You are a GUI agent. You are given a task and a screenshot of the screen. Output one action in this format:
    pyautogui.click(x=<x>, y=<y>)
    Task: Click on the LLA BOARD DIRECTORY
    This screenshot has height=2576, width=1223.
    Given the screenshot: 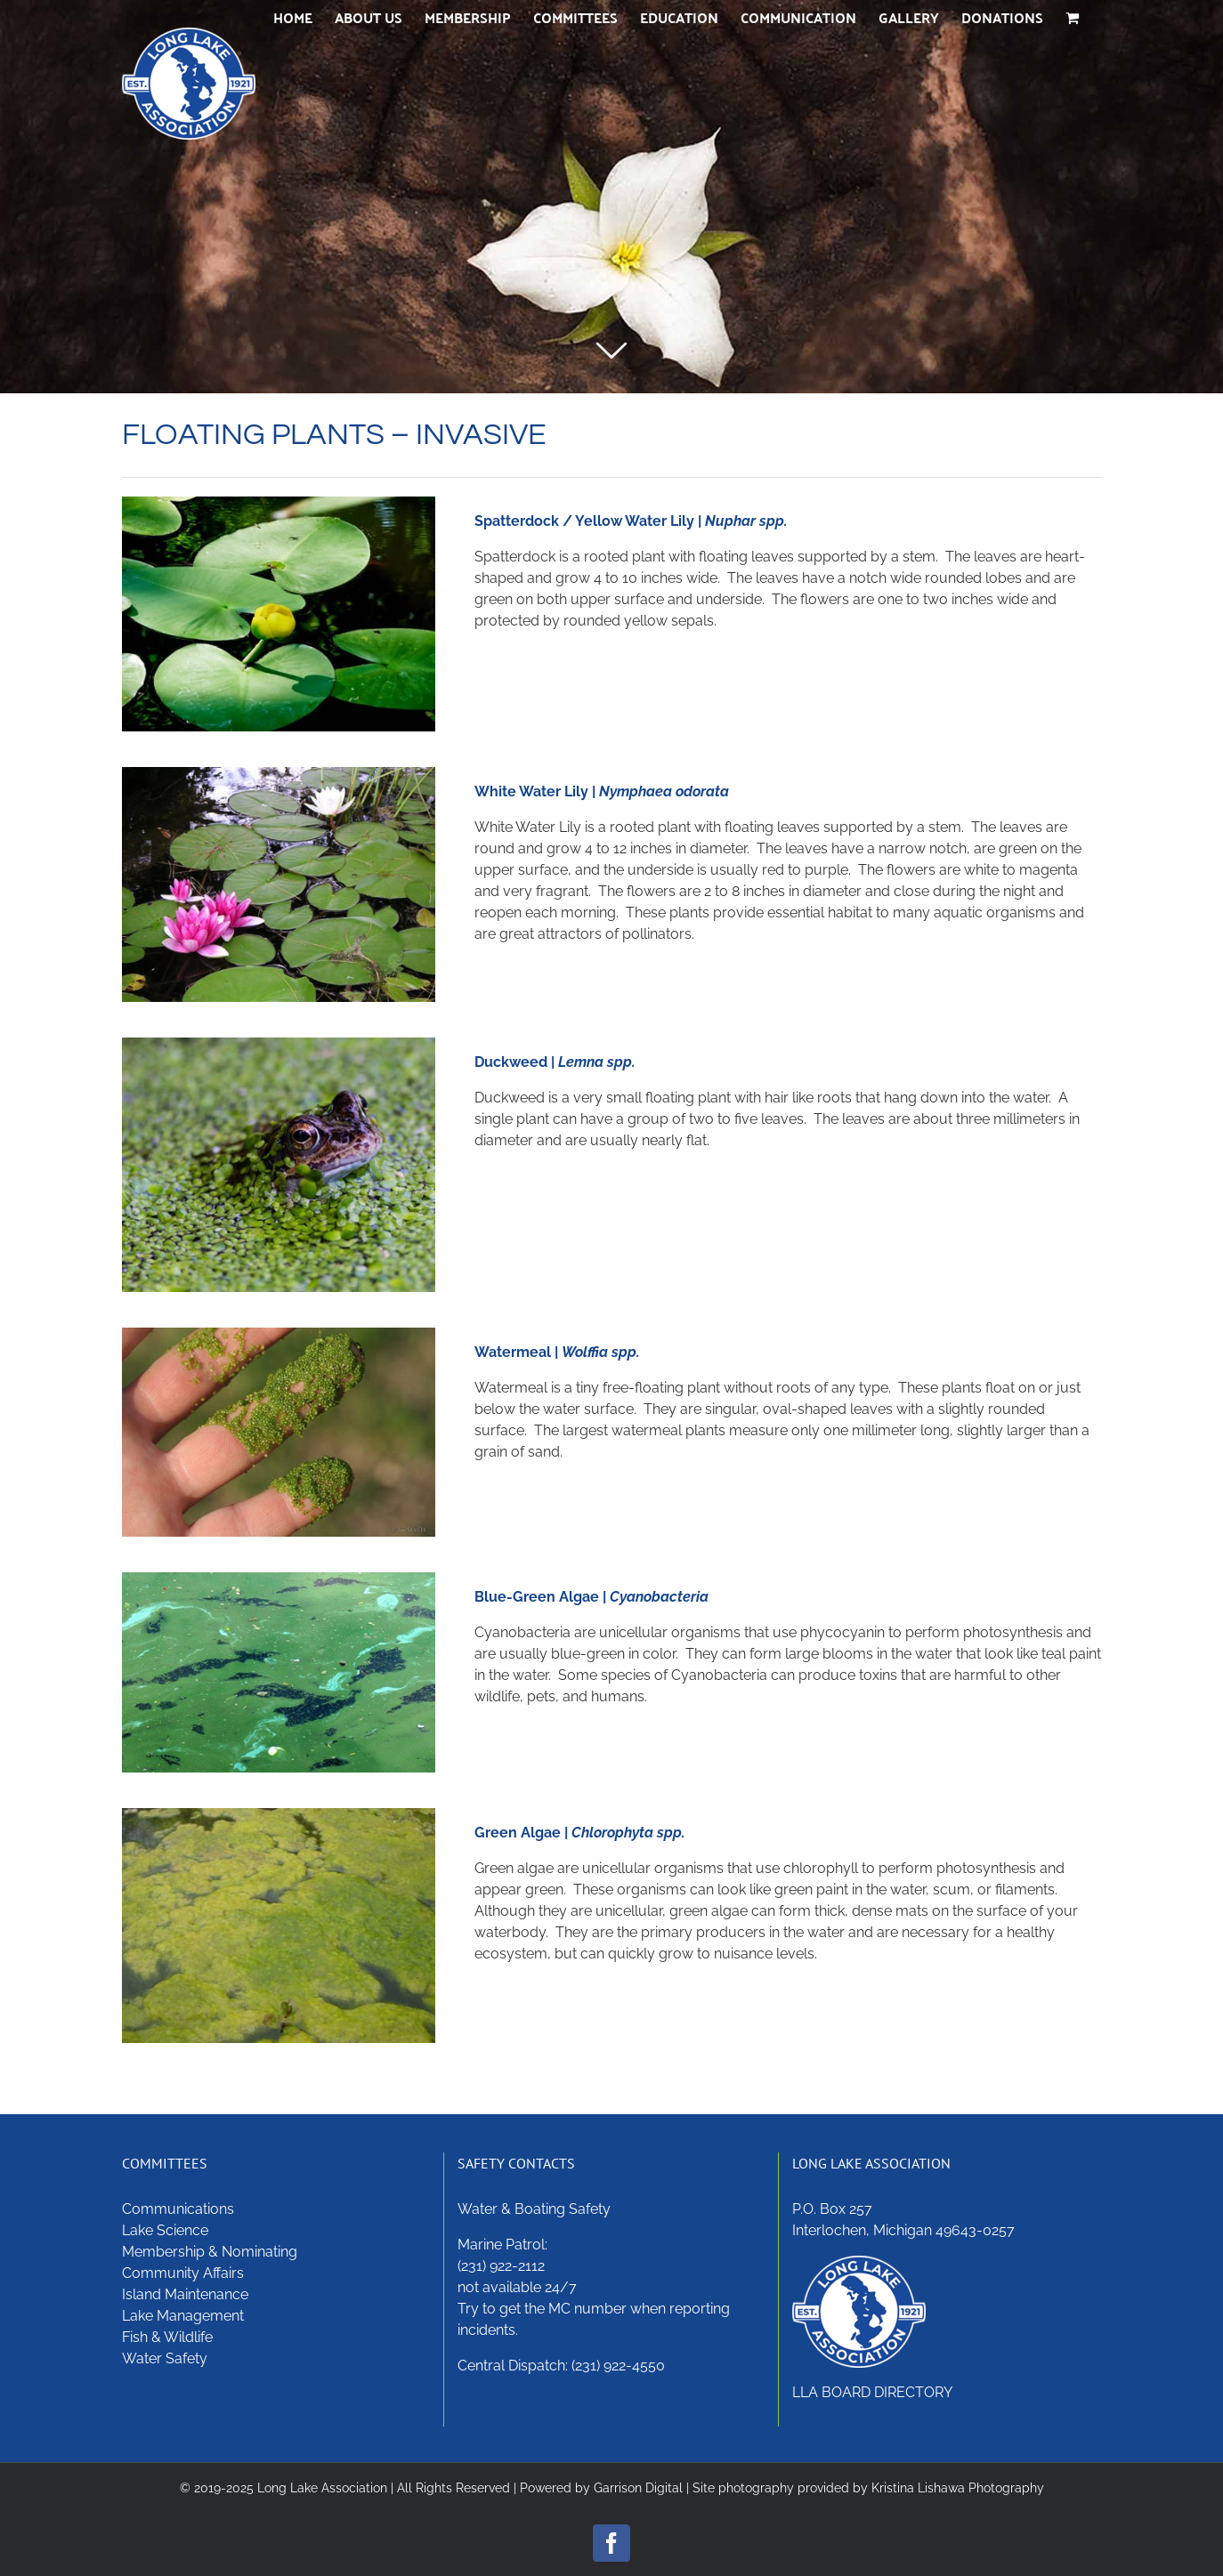 What is the action you would take?
    pyautogui.click(x=872, y=2392)
    